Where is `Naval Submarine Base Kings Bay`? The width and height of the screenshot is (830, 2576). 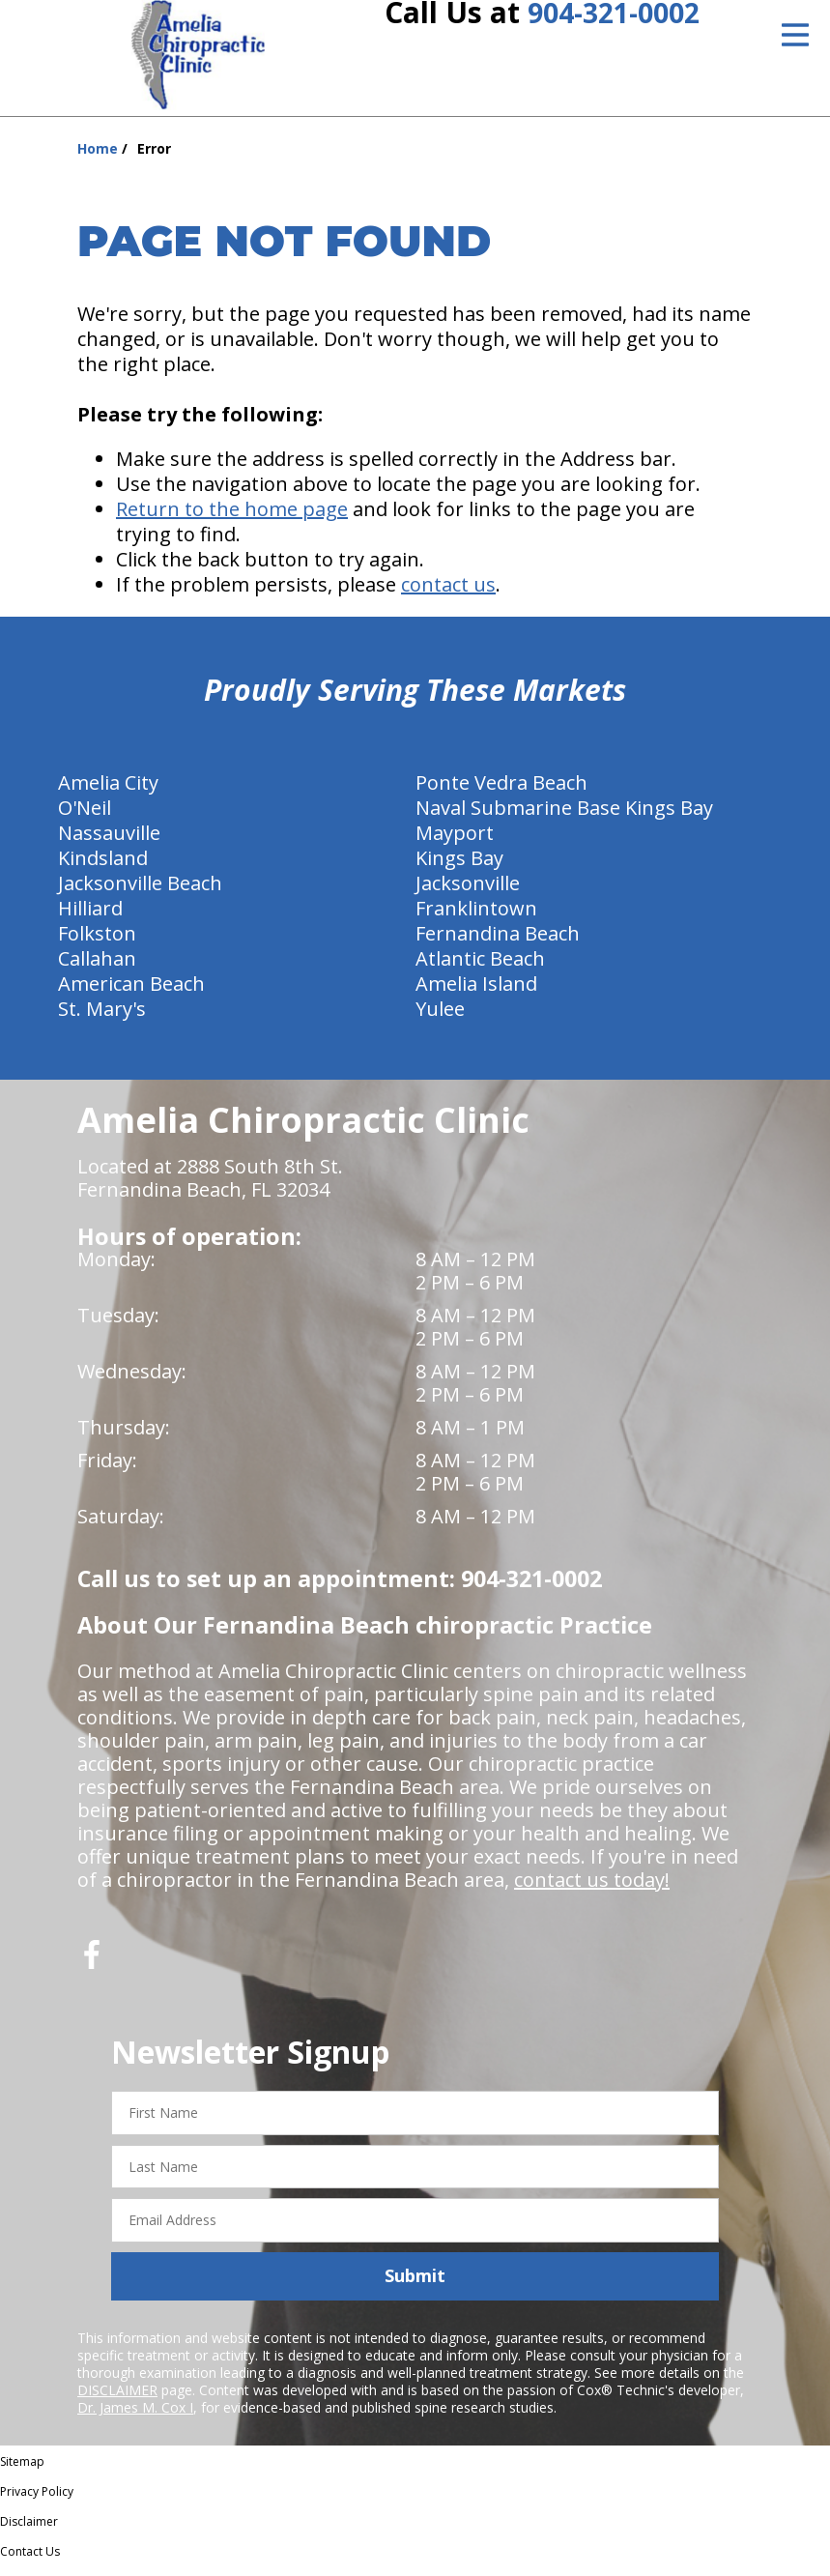 Naval Submarine Base Kings Bay is located at coordinates (564, 818).